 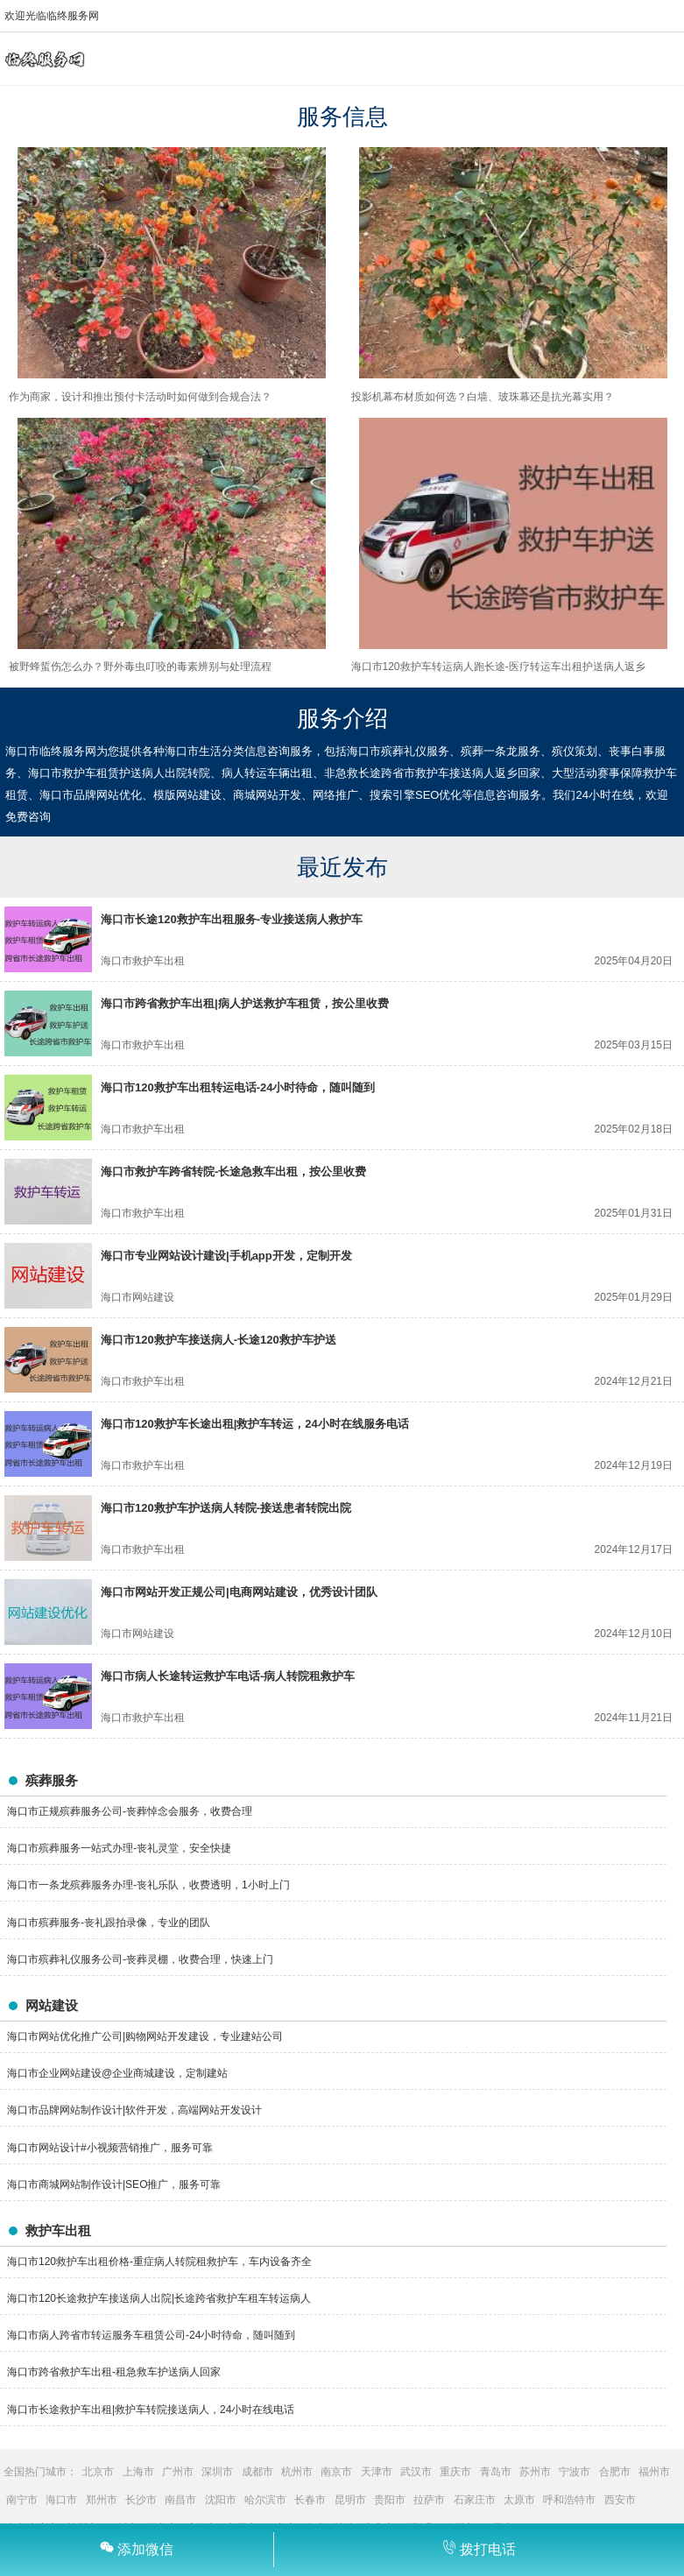 What do you see at coordinates (654, 2472) in the screenshot?
I see `福州市` at bounding box center [654, 2472].